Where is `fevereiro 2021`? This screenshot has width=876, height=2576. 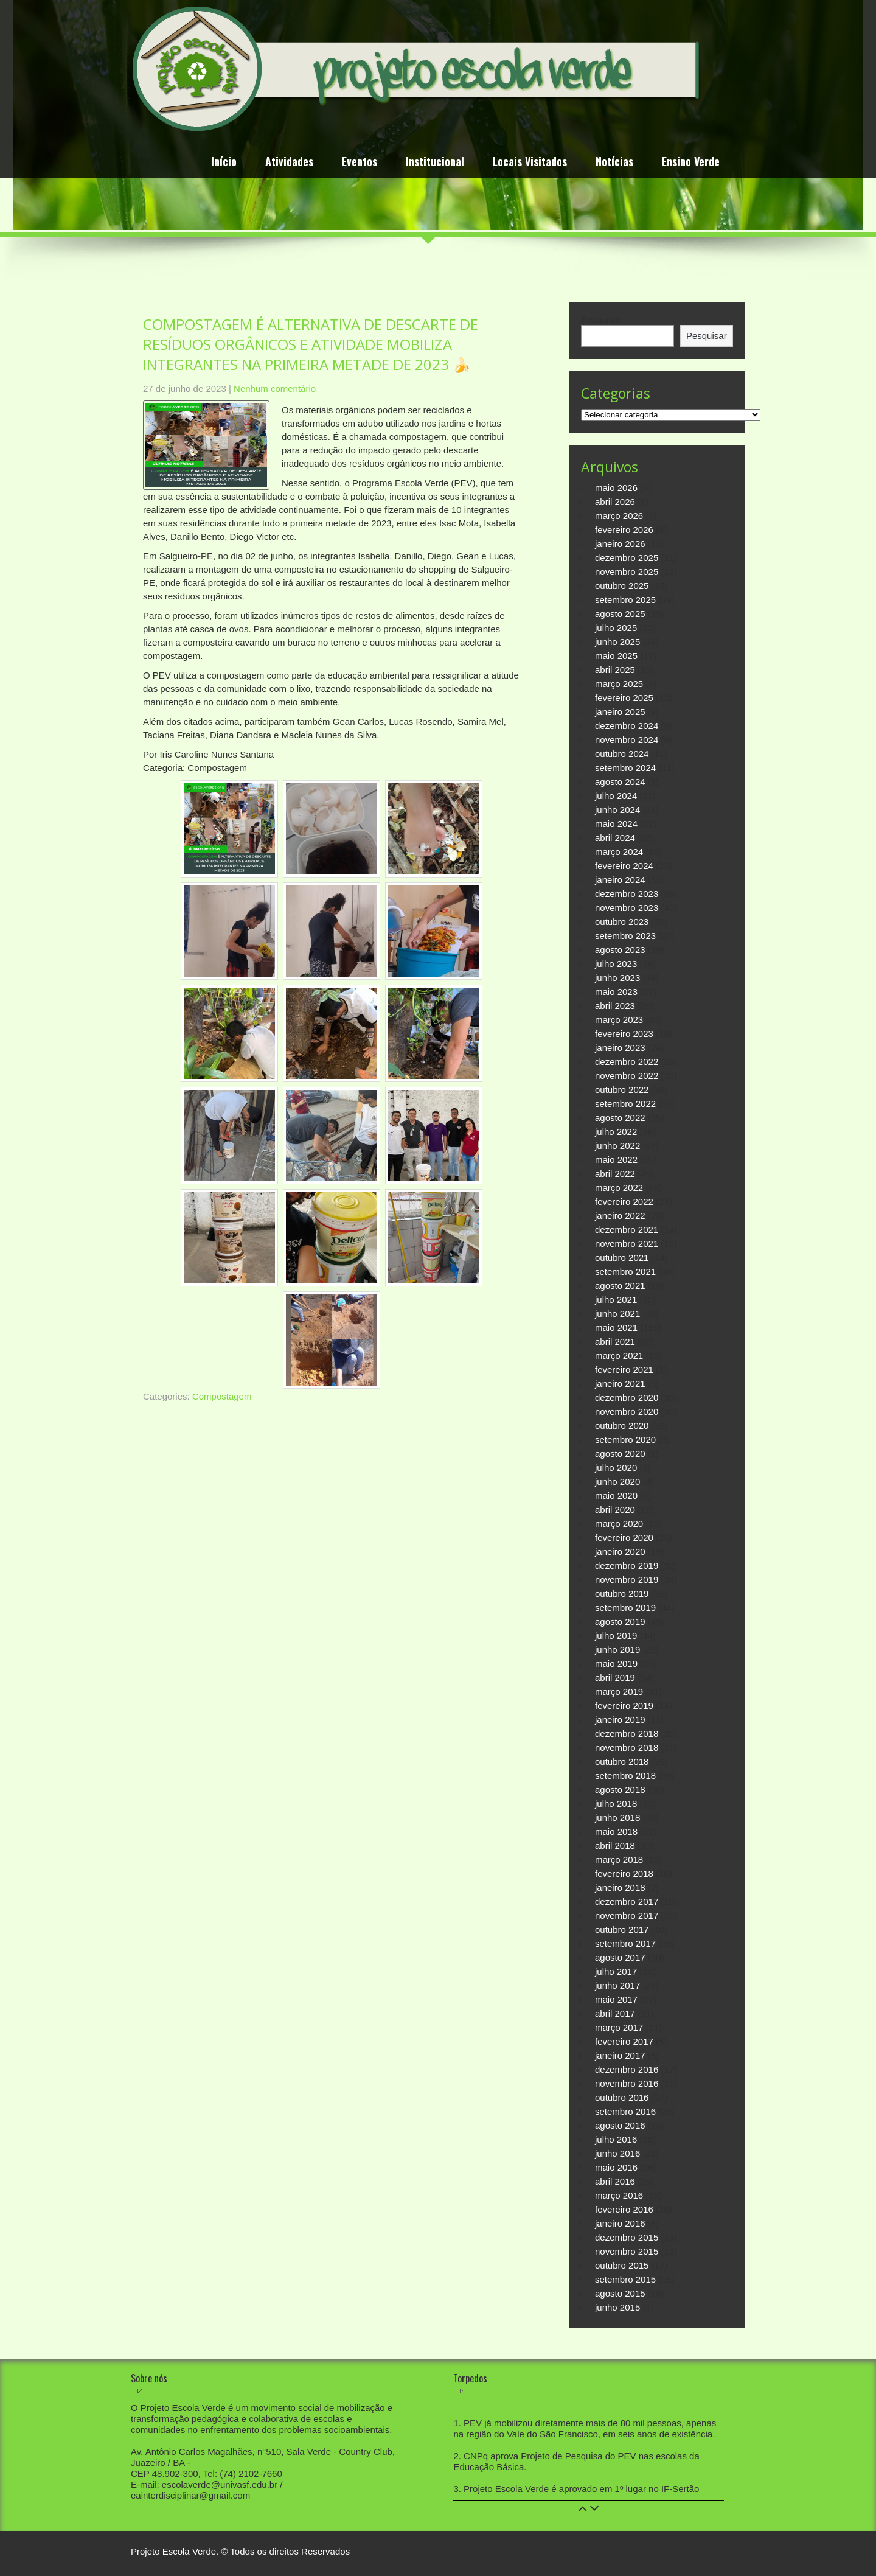 fevereiro 2021 is located at coordinates (624, 1369).